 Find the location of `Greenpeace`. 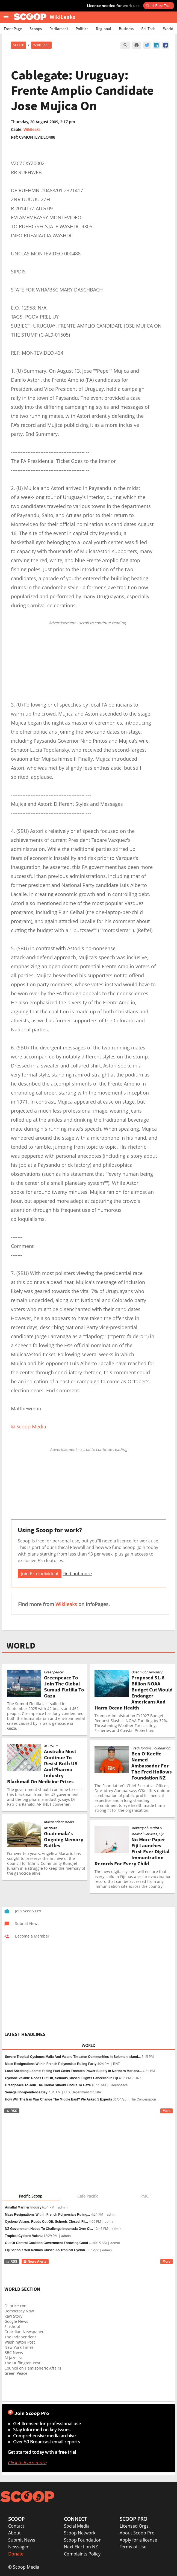

Greenpeace is located at coordinates (119, 2085).